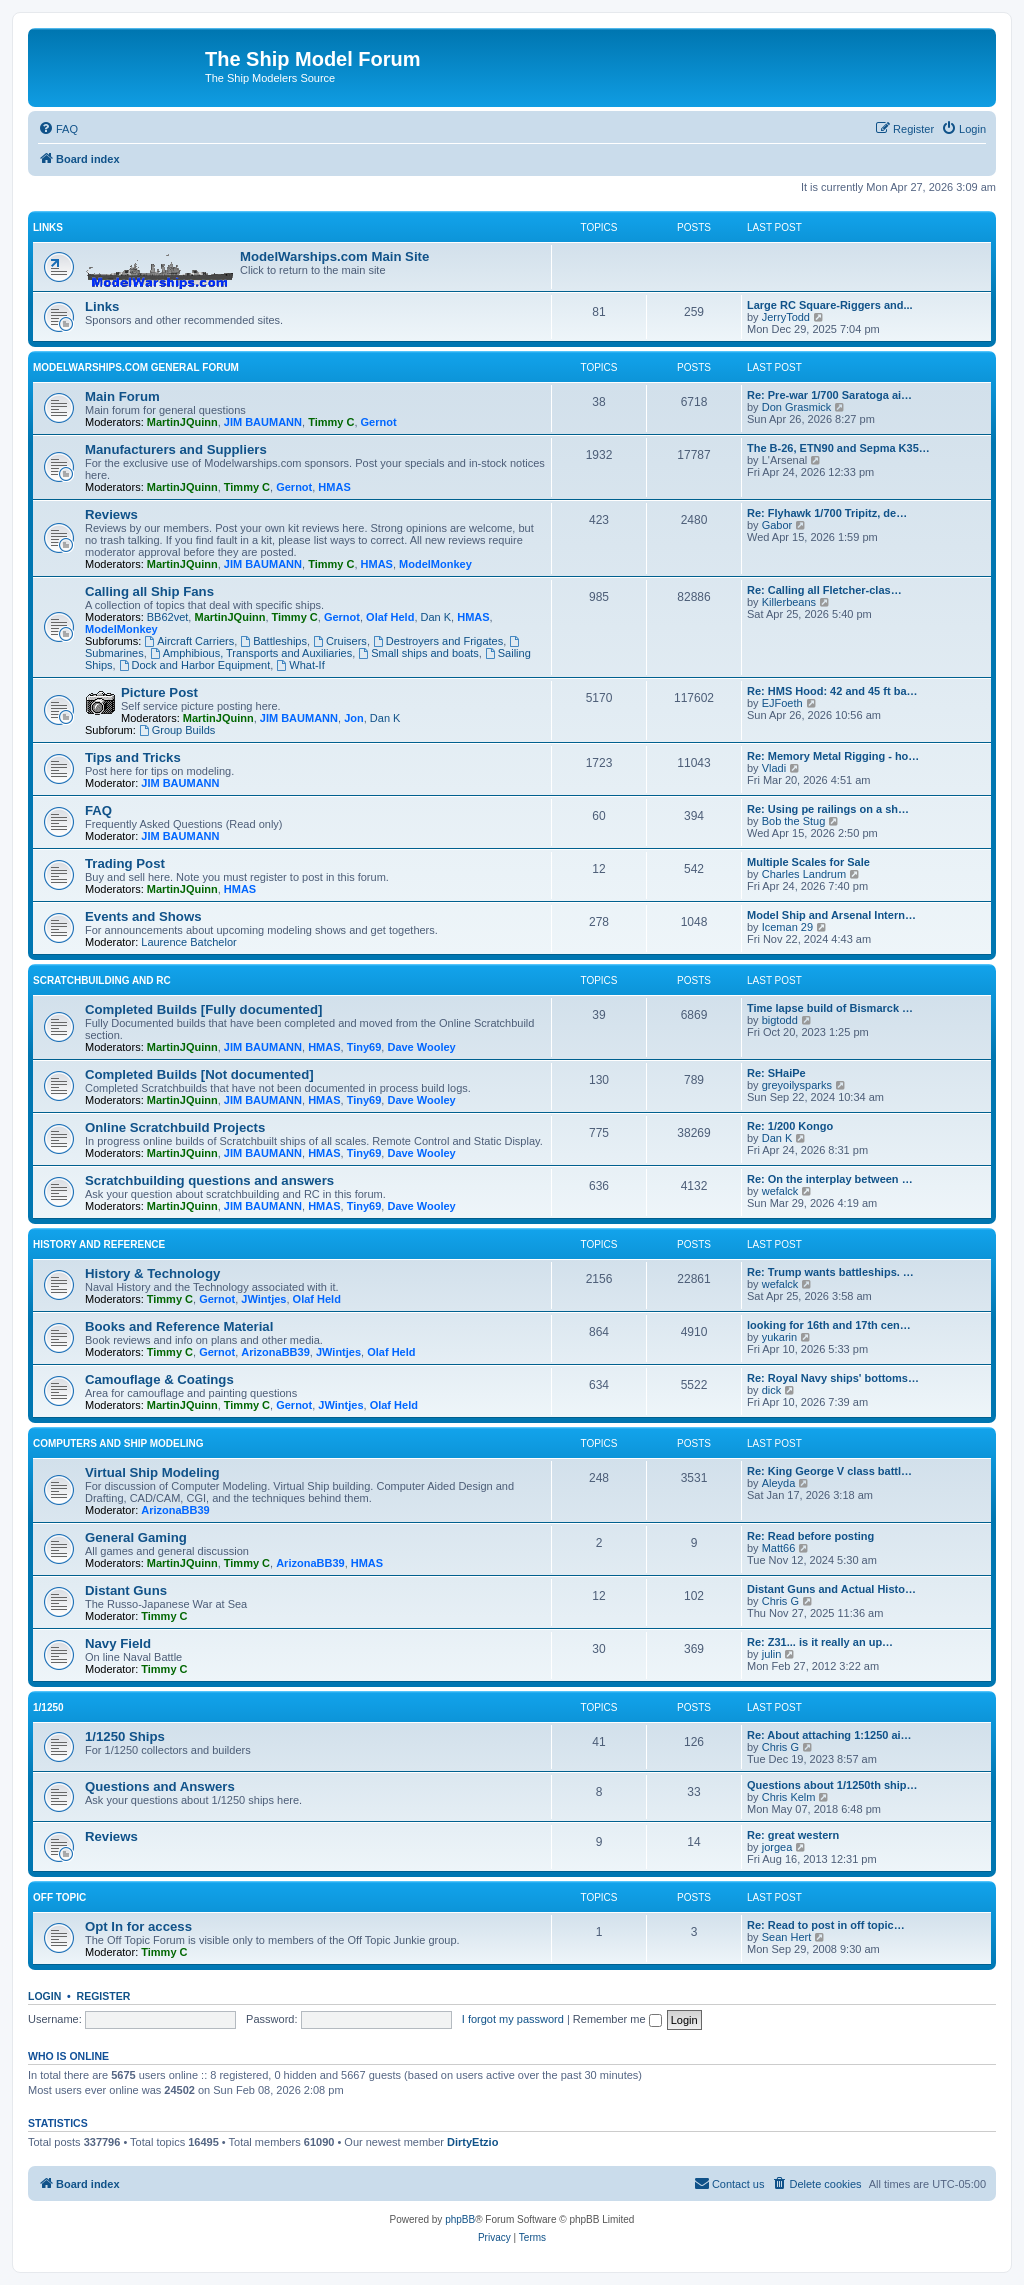 The width and height of the screenshot is (1024, 2285). Describe the element at coordinates (838, 448) in the screenshot. I see `The B-26, ETN90 and Sepma K35…` at that location.